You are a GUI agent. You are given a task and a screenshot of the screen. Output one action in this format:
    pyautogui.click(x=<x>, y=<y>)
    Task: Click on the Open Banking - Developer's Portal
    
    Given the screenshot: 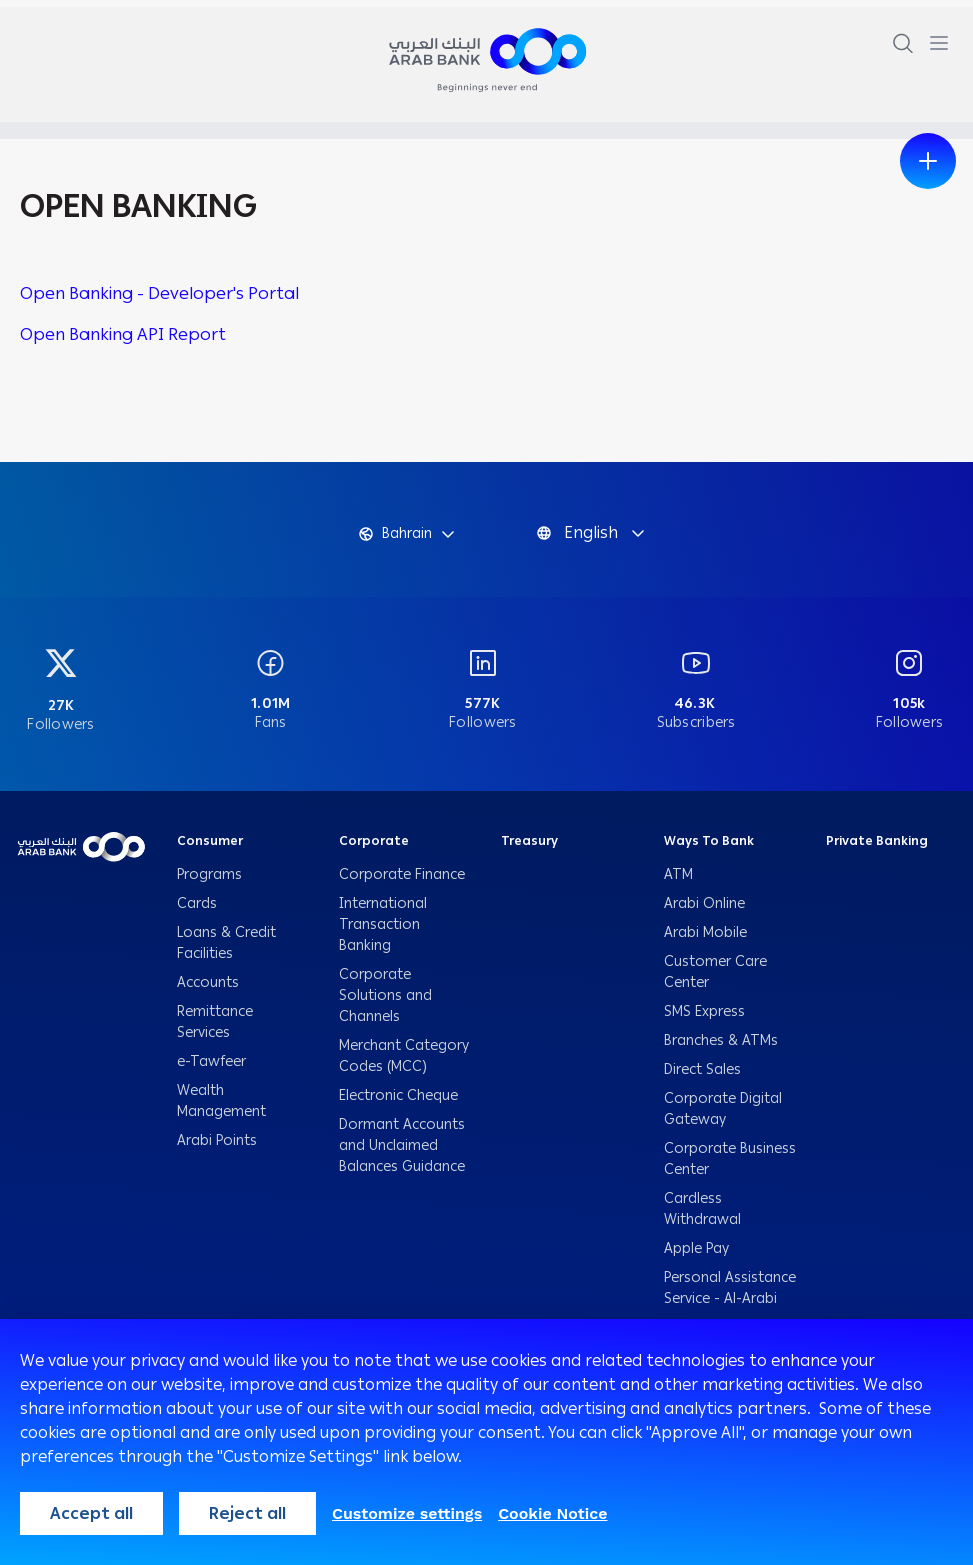 What is the action you would take?
    pyautogui.click(x=159, y=293)
    